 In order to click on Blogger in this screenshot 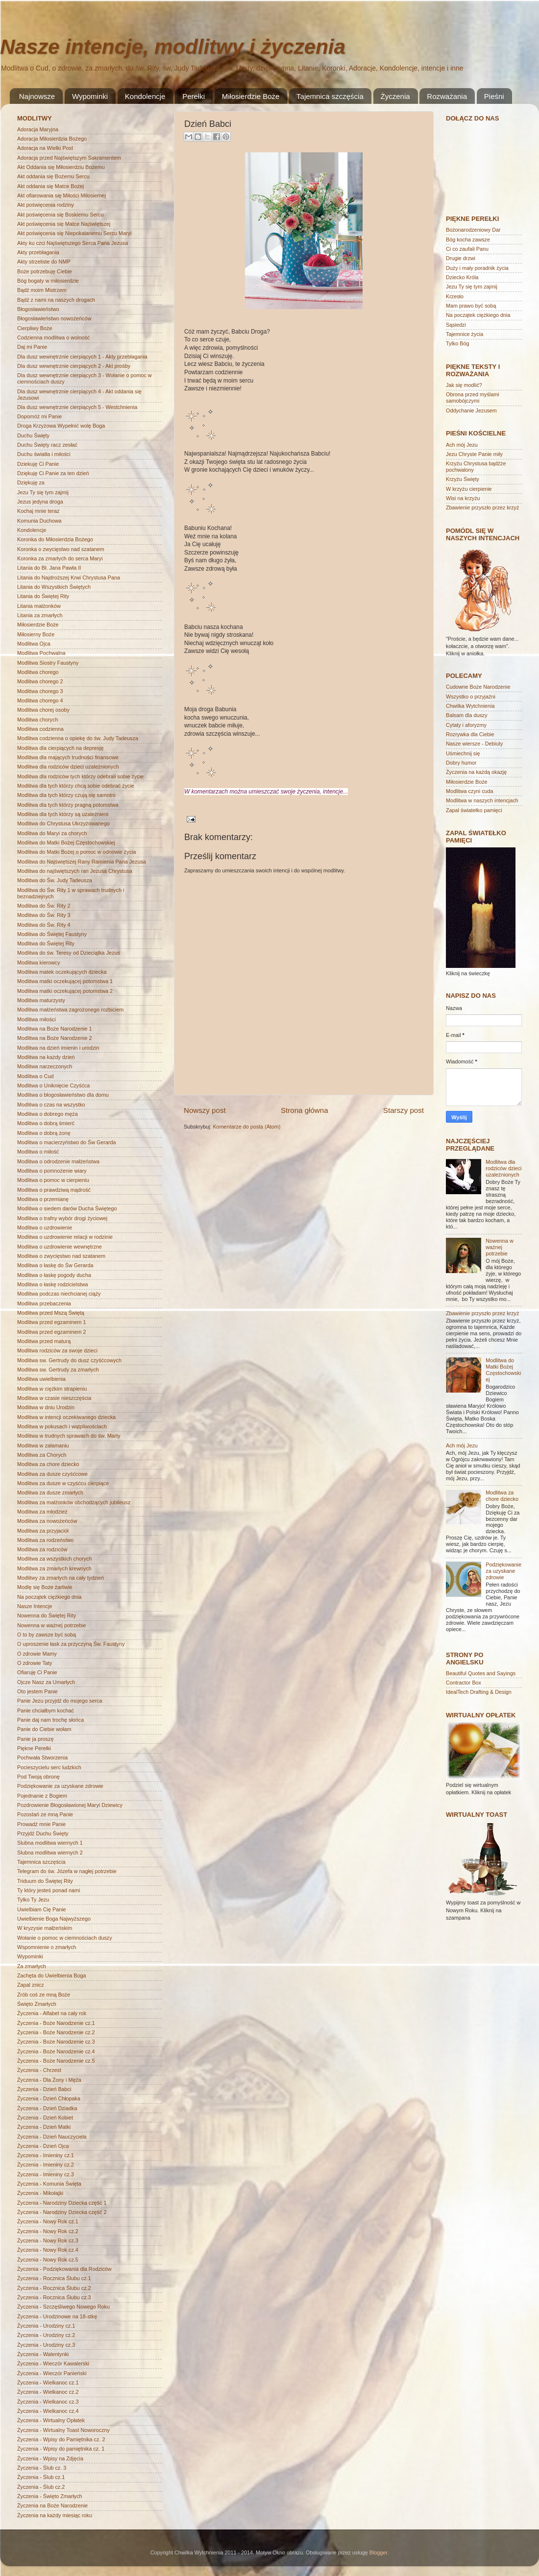, I will do `click(378, 2552)`.